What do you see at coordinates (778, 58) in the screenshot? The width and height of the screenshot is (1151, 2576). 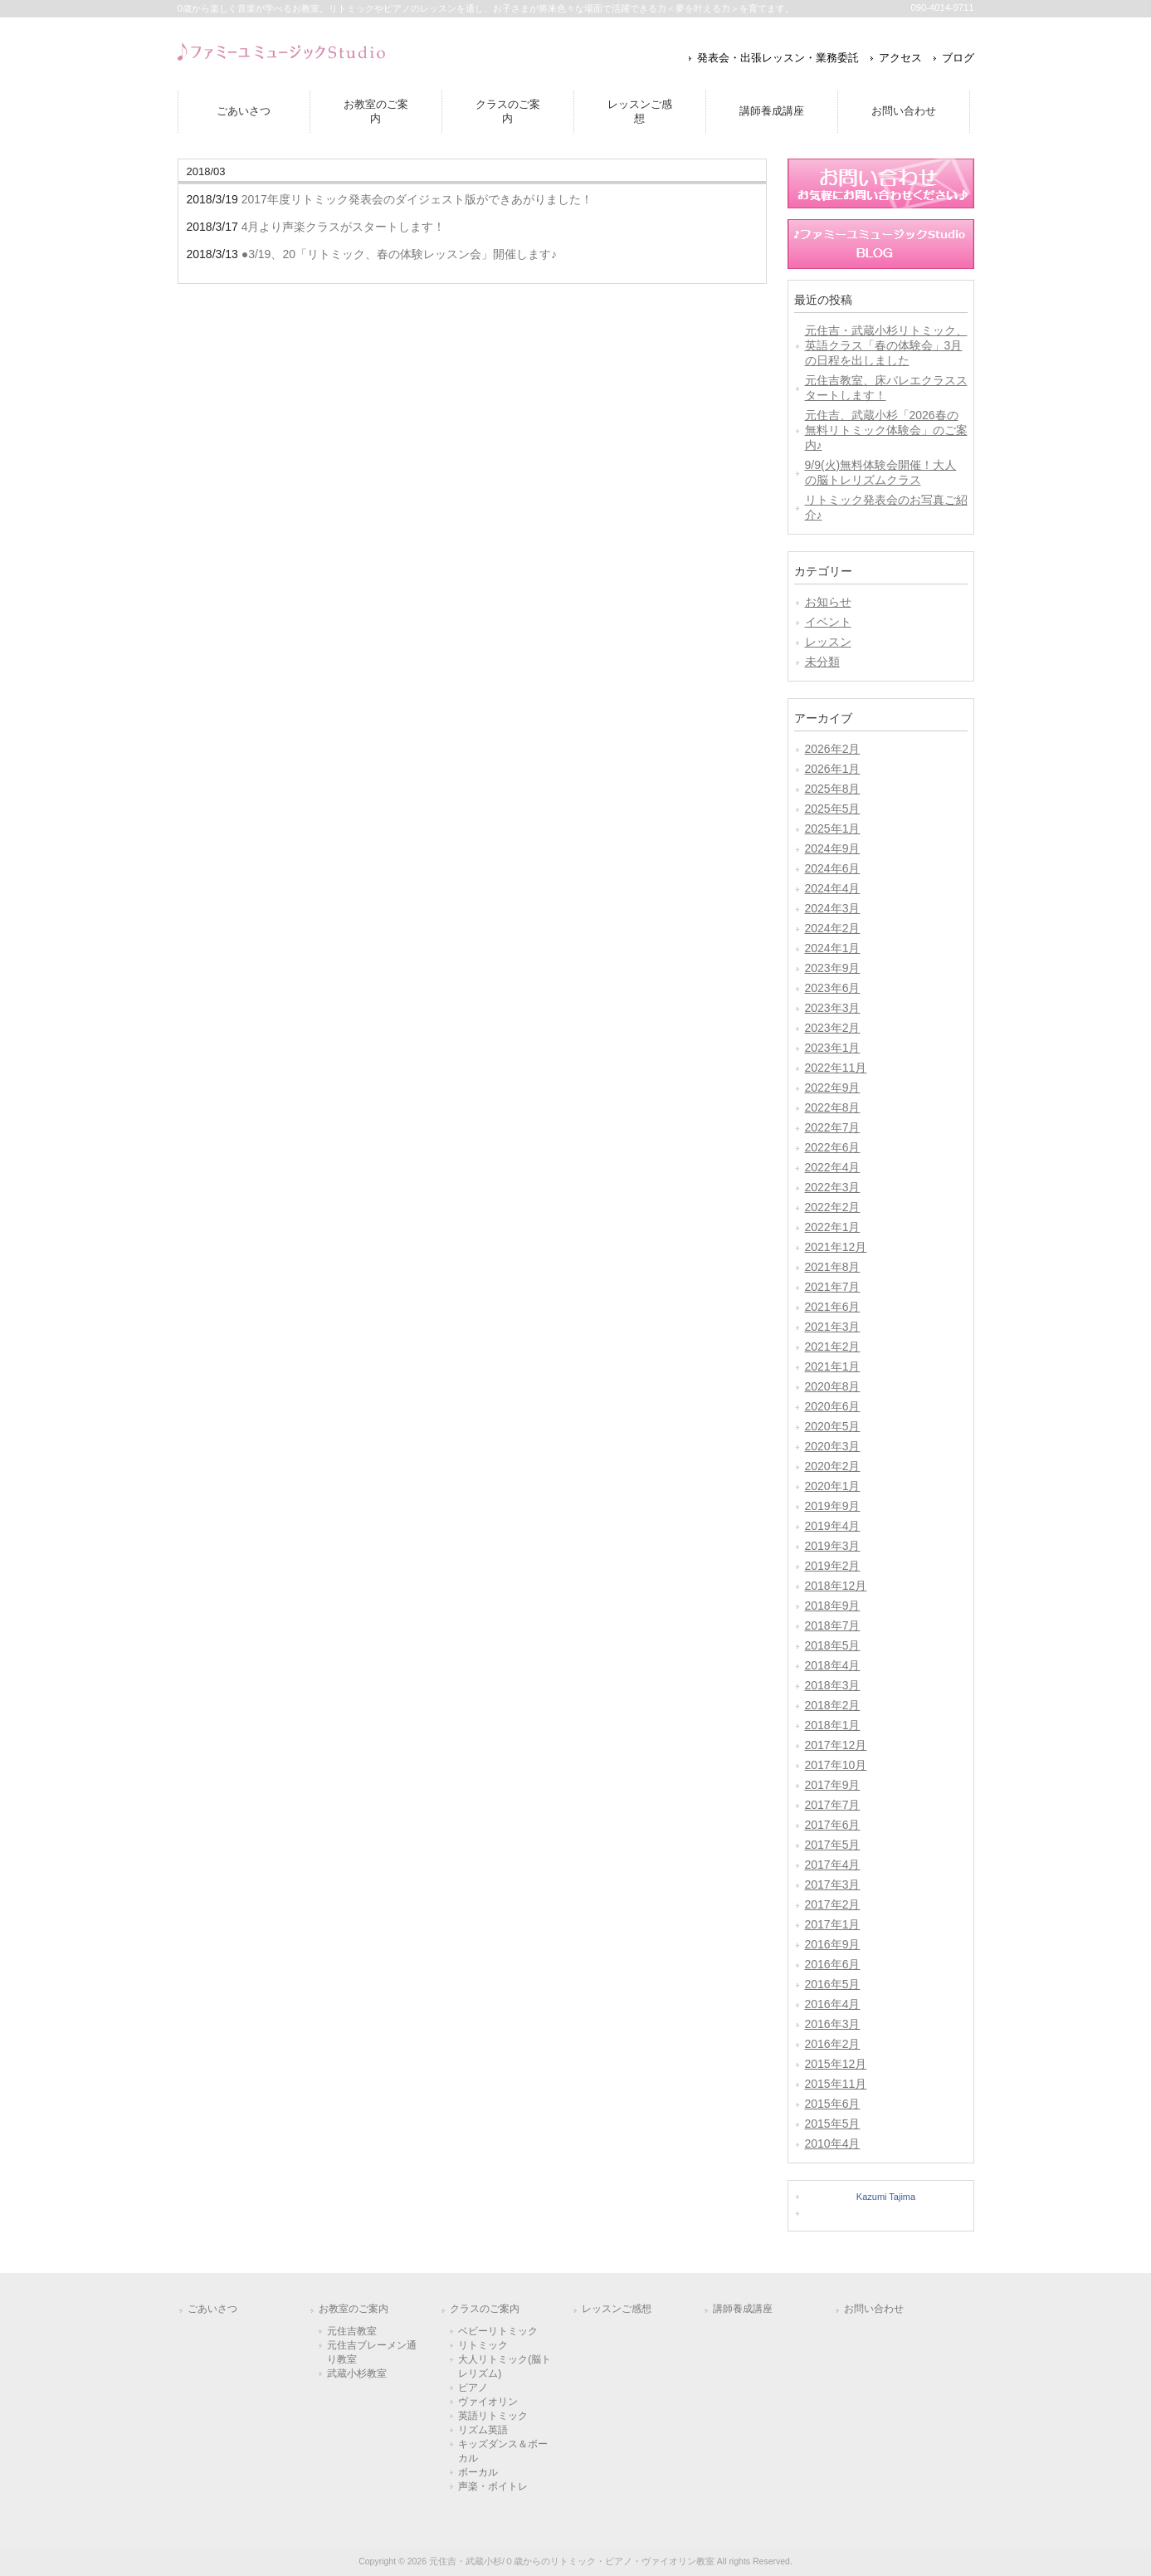 I see `発表会・出張レッスン・業務委託` at bounding box center [778, 58].